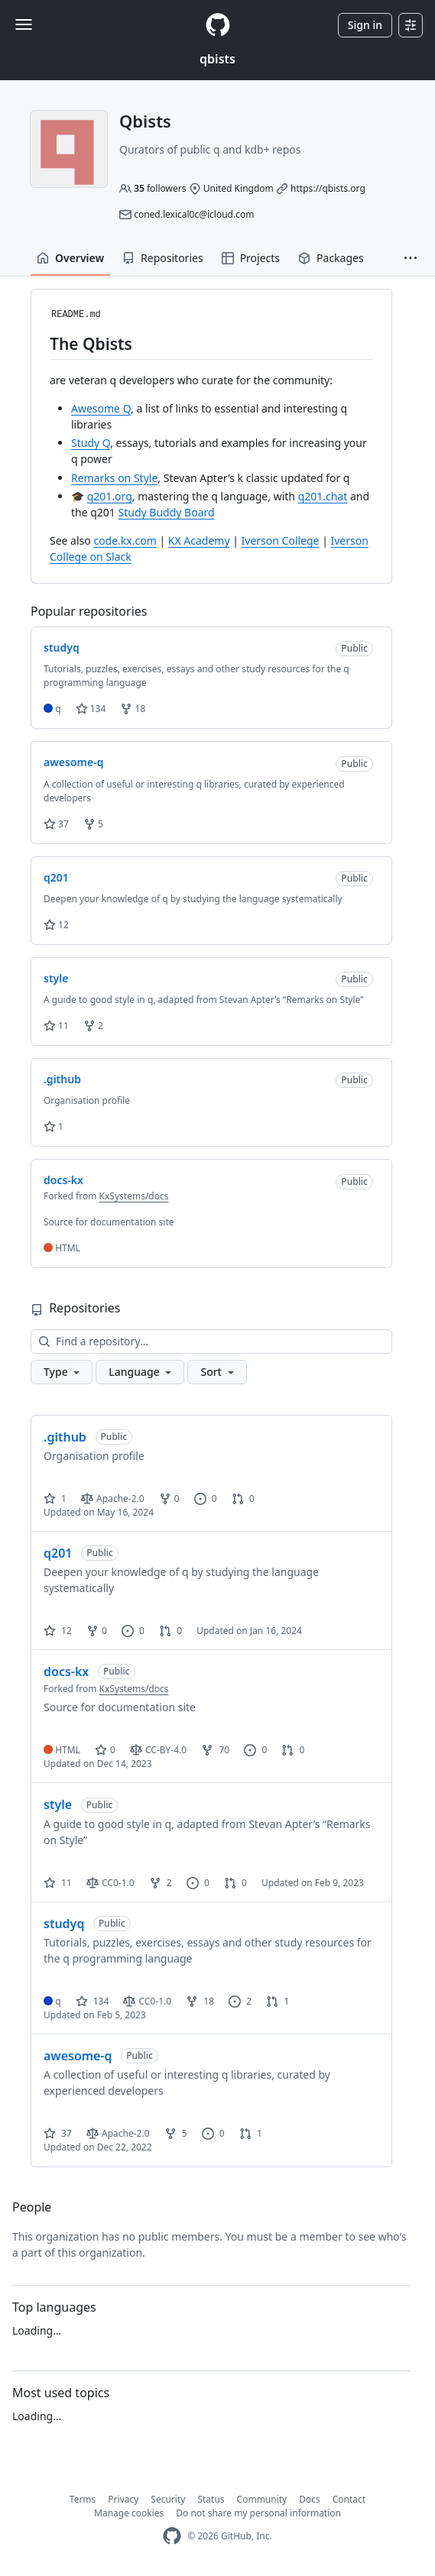 Image resolution: width=435 pixels, height=2576 pixels. What do you see at coordinates (200, 2001) in the screenshot?
I see `18 [18 forks]` at bounding box center [200, 2001].